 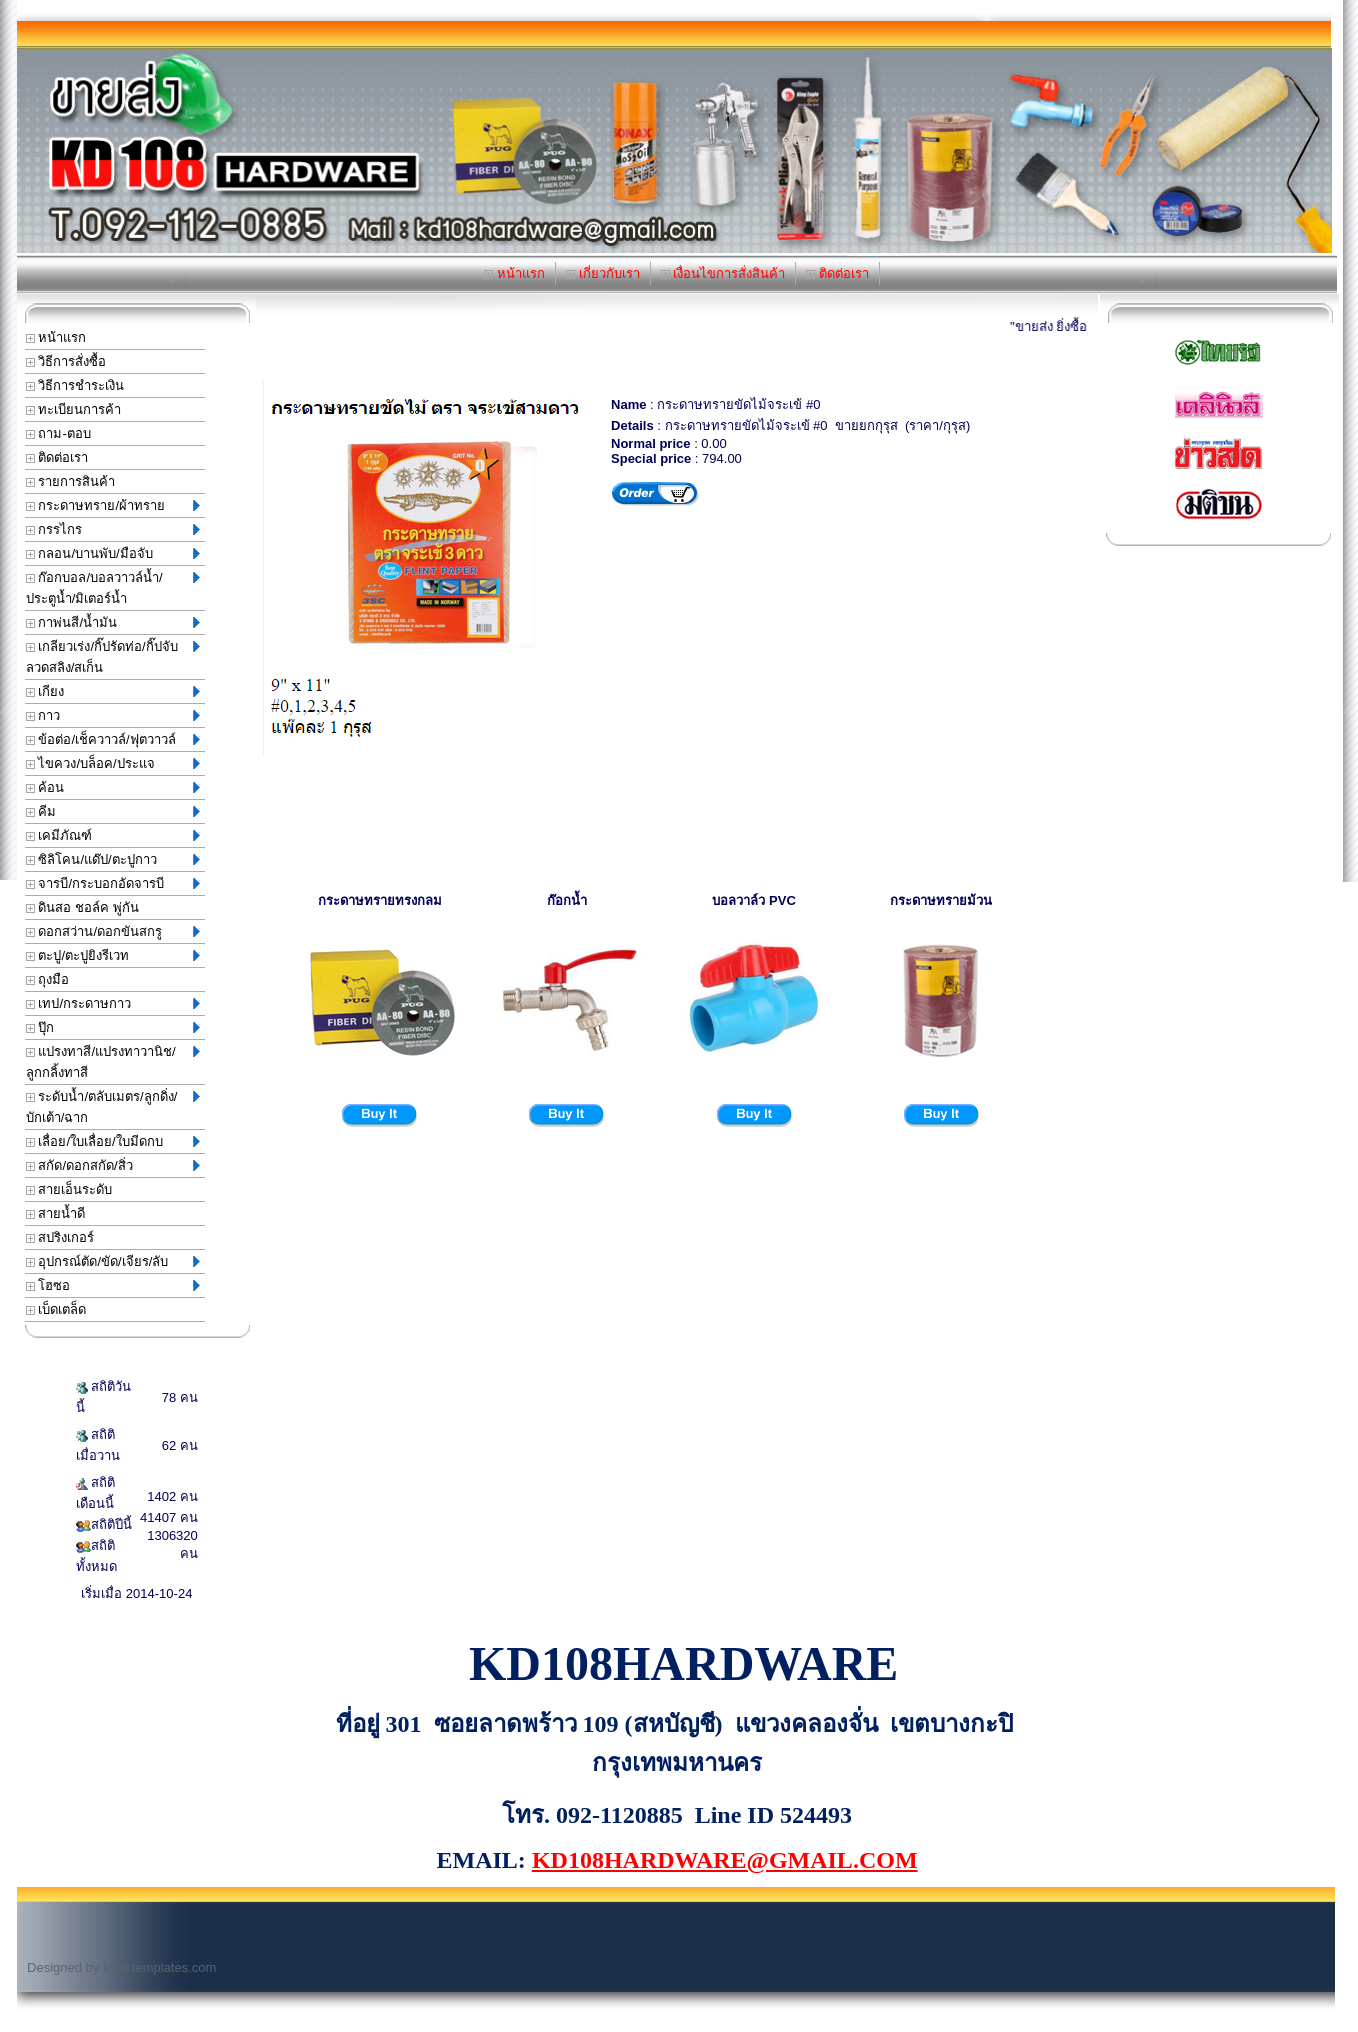 What do you see at coordinates (603, 273) in the screenshot?
I see `เกี่ยวกับเรา` at bounding box center [603, 273].